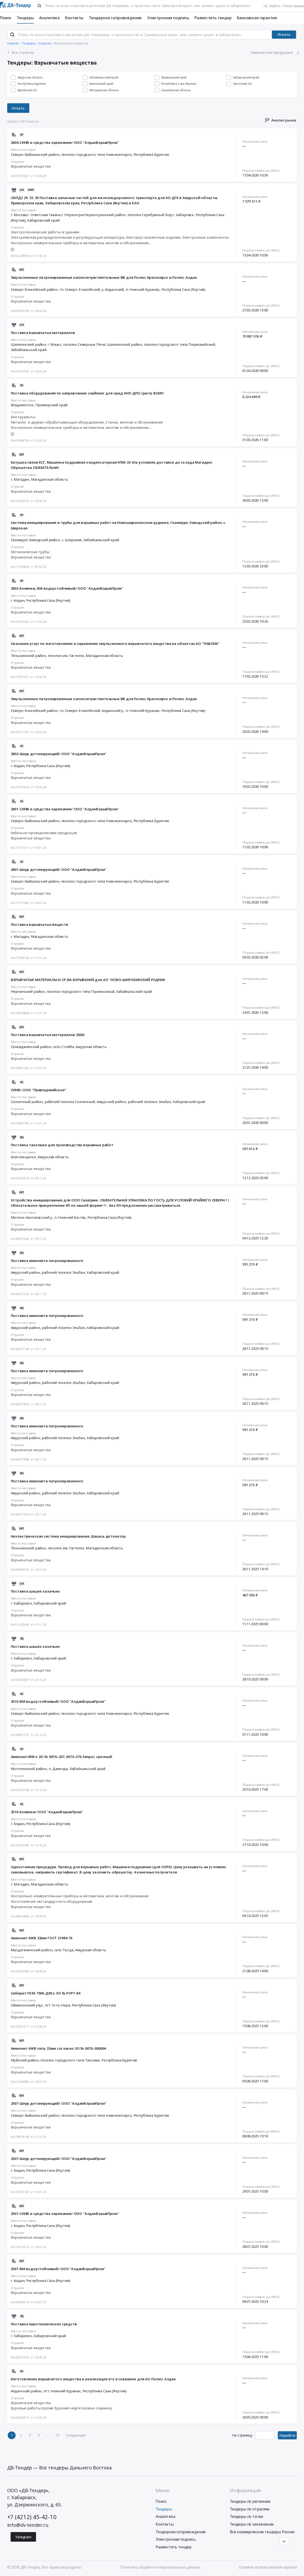  Describe the element at coordinates (80, 242) in the screenshot. I see `Контрольно-измерительные приборы и автоматика, монтаж и обслуживание` at that location.